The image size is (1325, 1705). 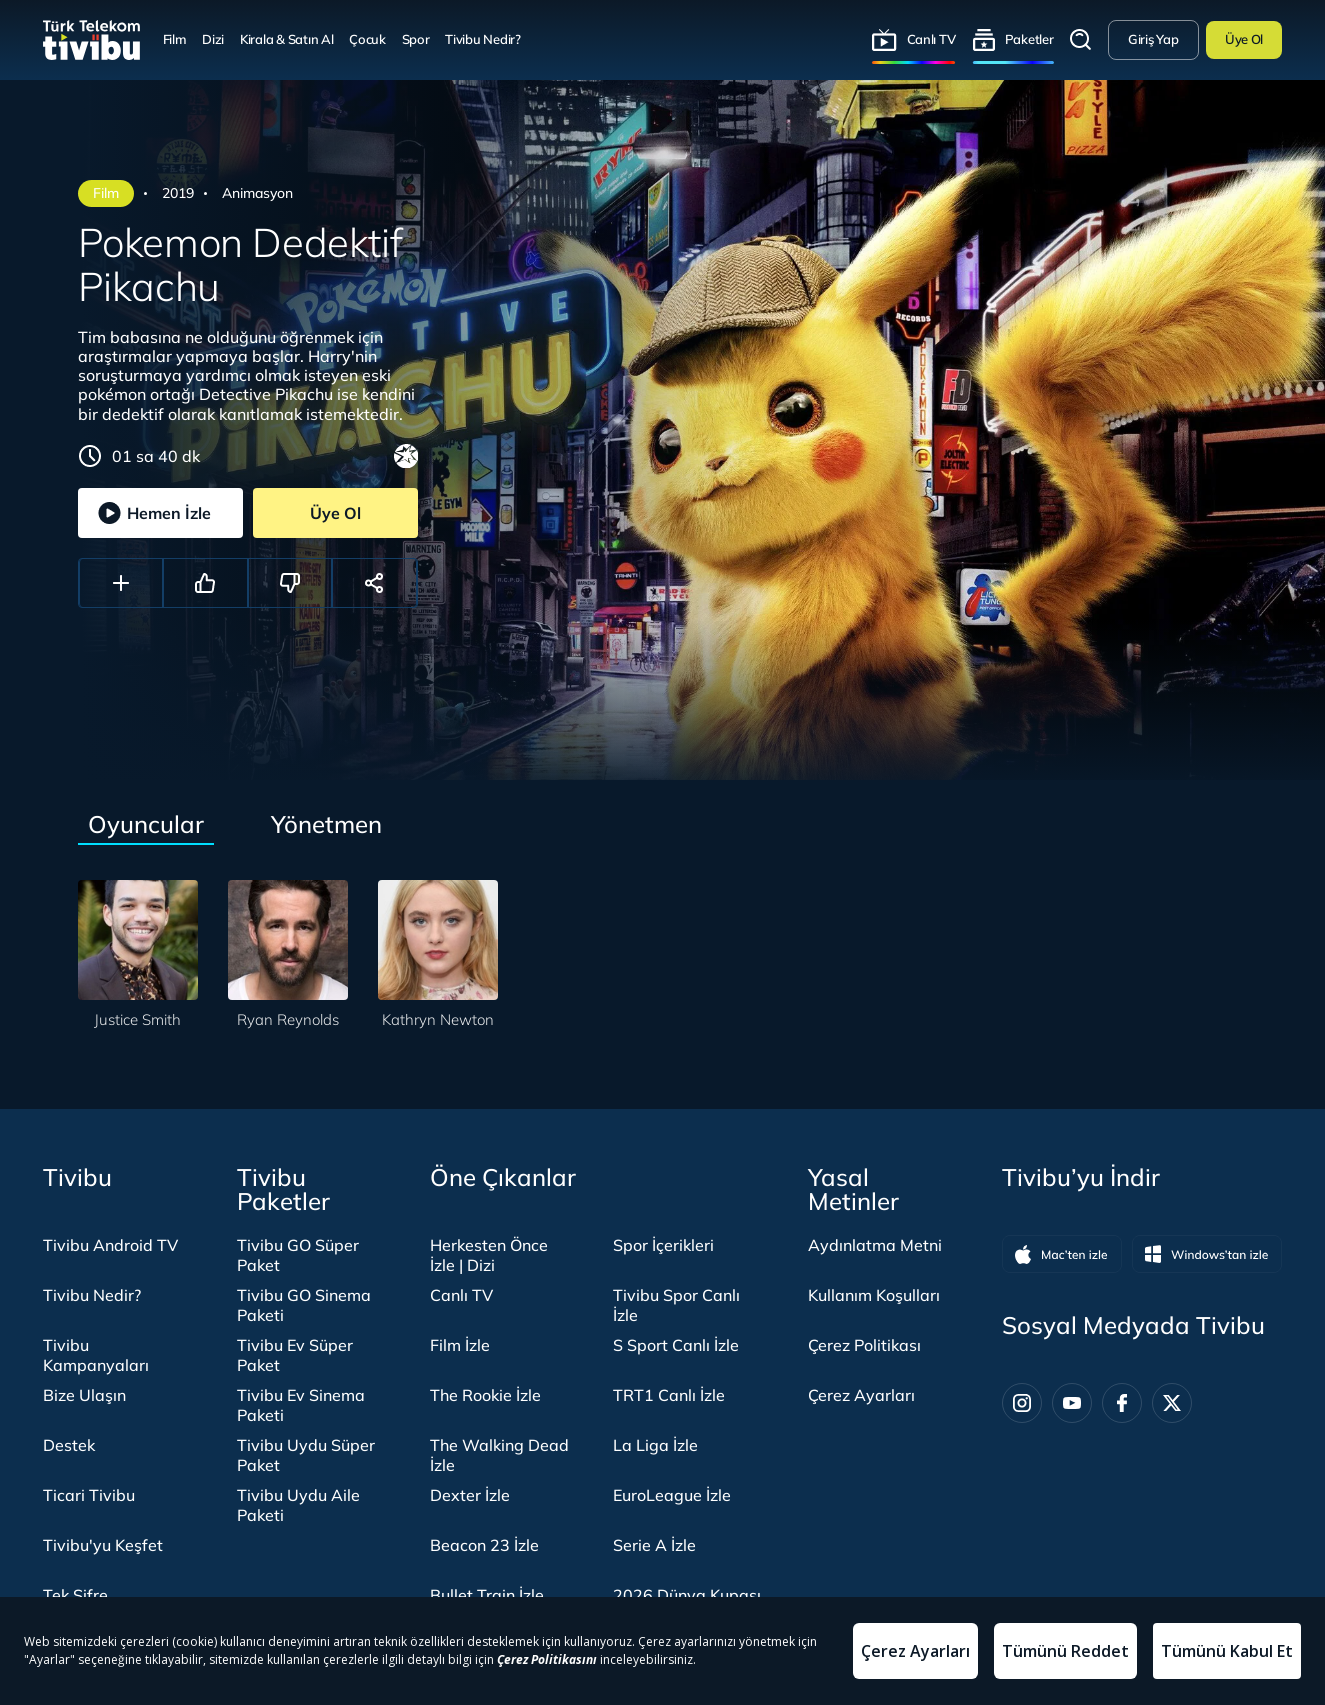 I want to click on Tivibu Uydu Aile Paketi, so click(x=298, y=1505).